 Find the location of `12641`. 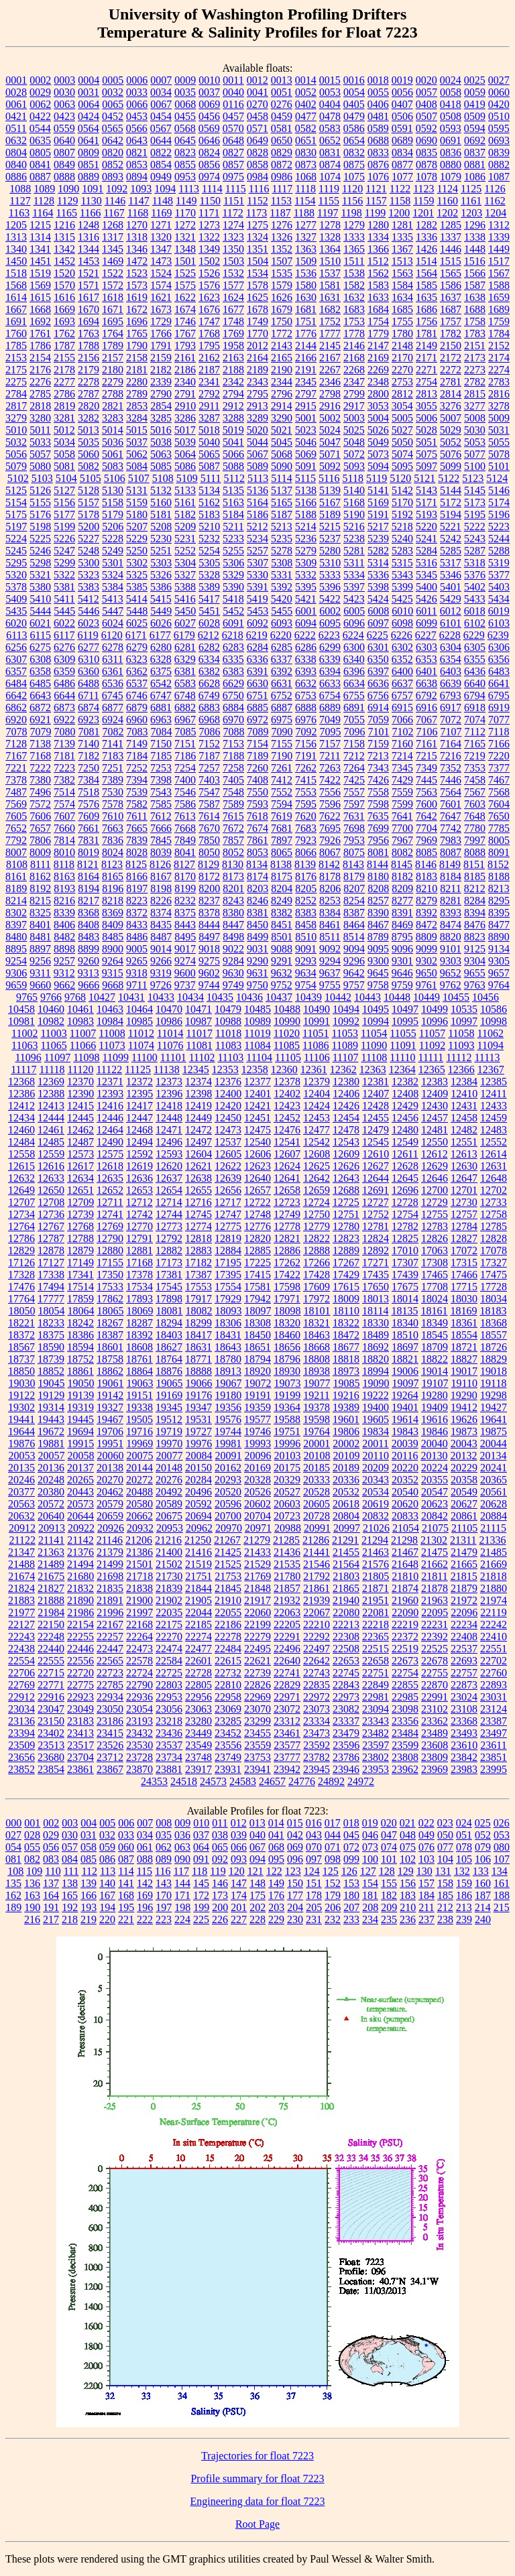

12641 is located at coordinates (287, 1178).